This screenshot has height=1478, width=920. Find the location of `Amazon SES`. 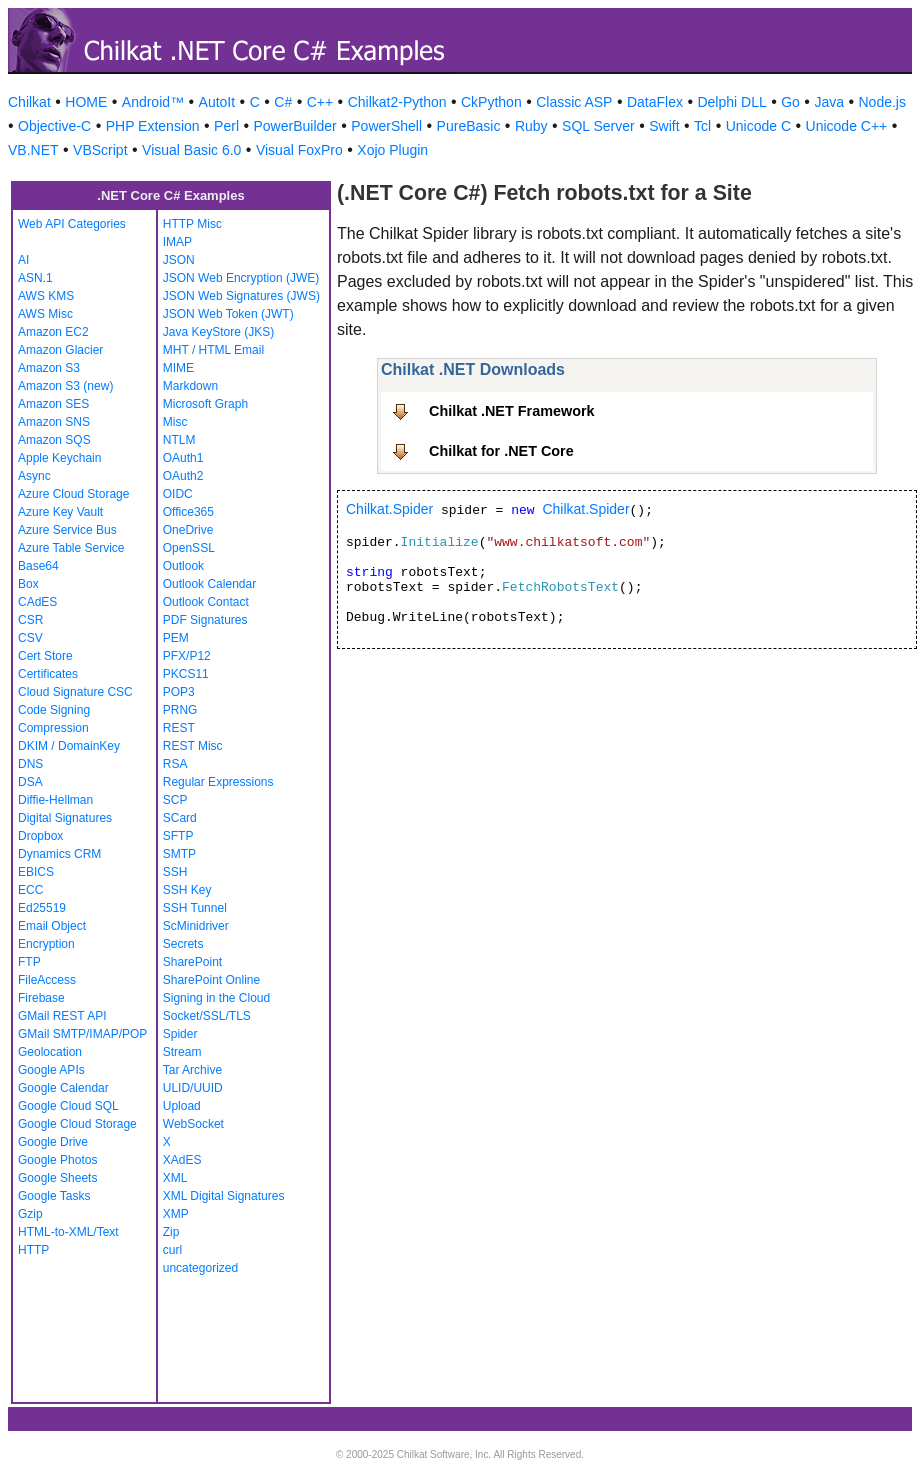

Amazon SES is located at coordinates (53, 404).